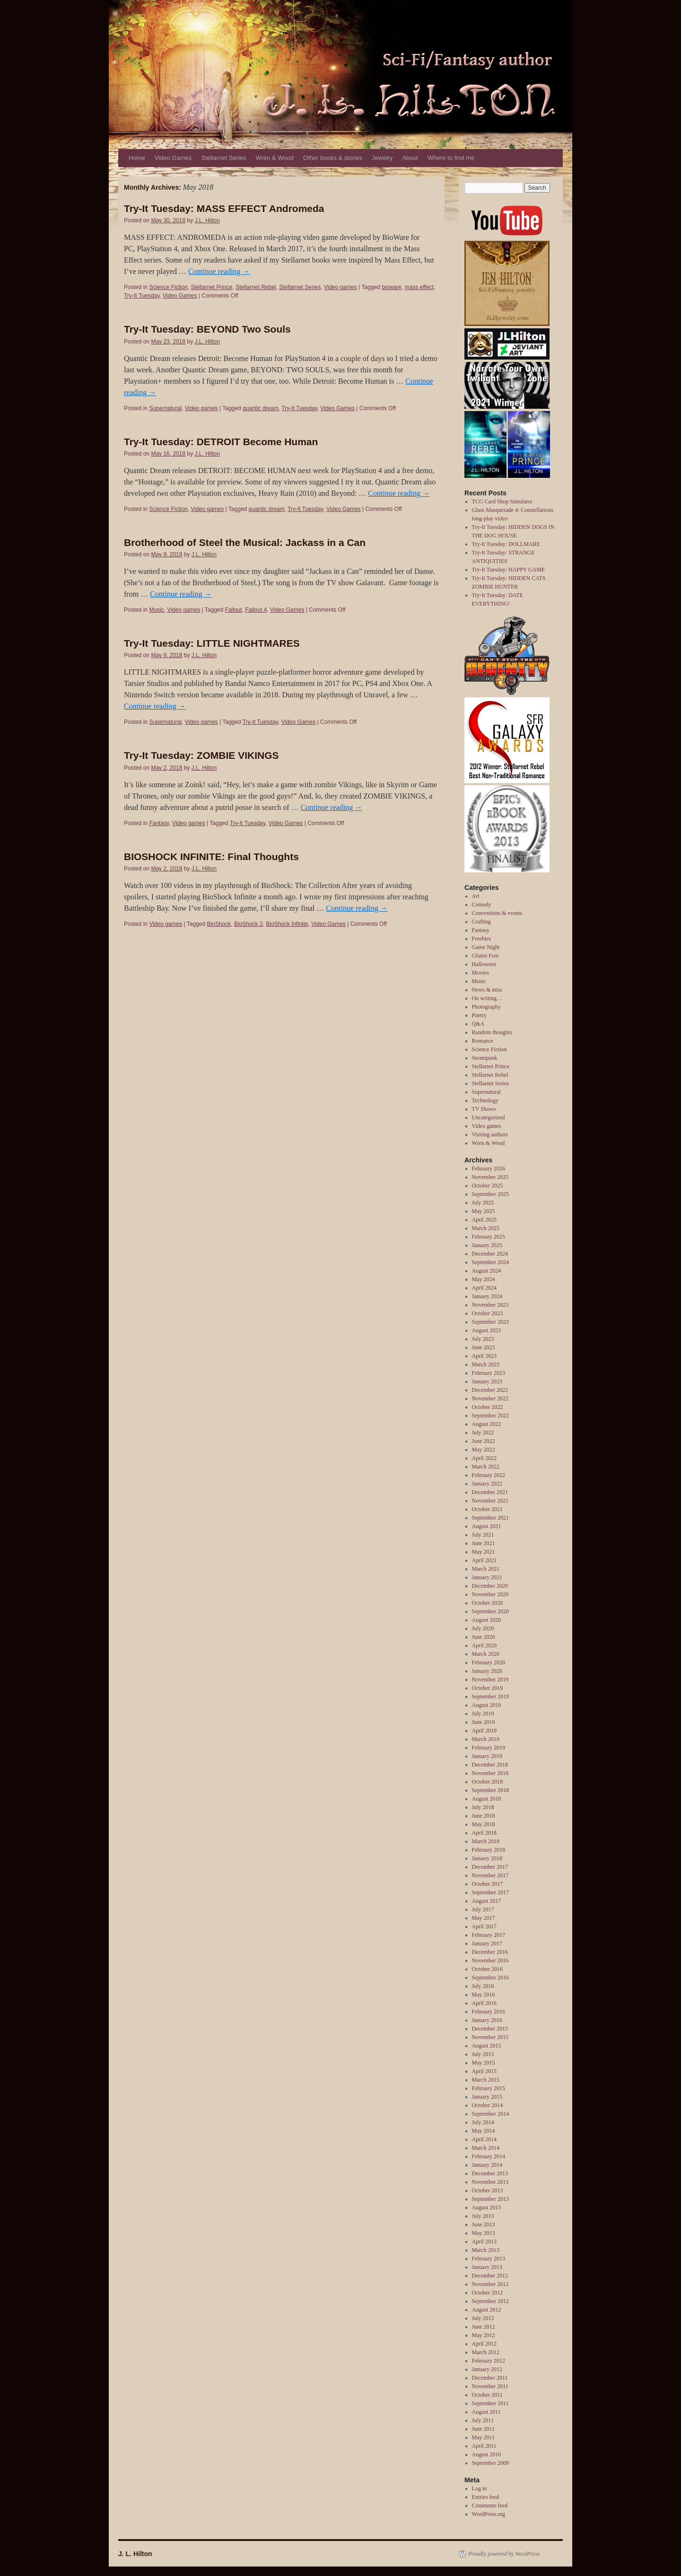 This screenshot has width=681, height=2576. What do you see at coordinates (219, 924) in the screenshot?
I see `BioShock` at bounding box center [219, 924].